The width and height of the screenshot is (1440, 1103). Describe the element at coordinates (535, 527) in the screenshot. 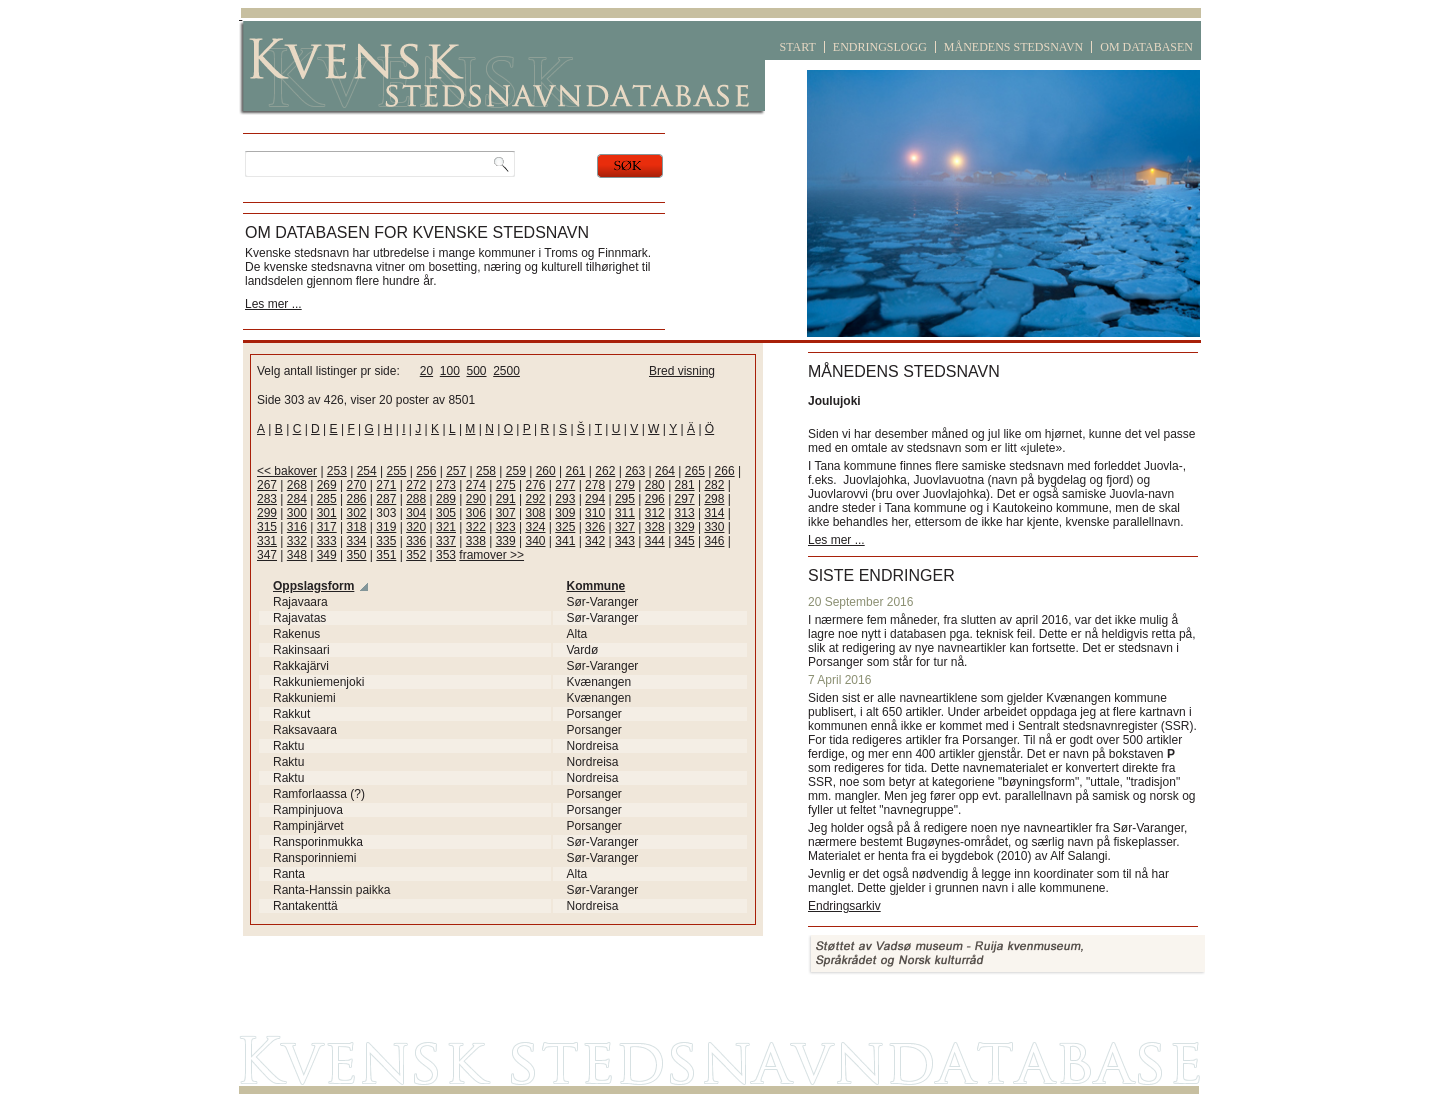

I see `324` at that location.